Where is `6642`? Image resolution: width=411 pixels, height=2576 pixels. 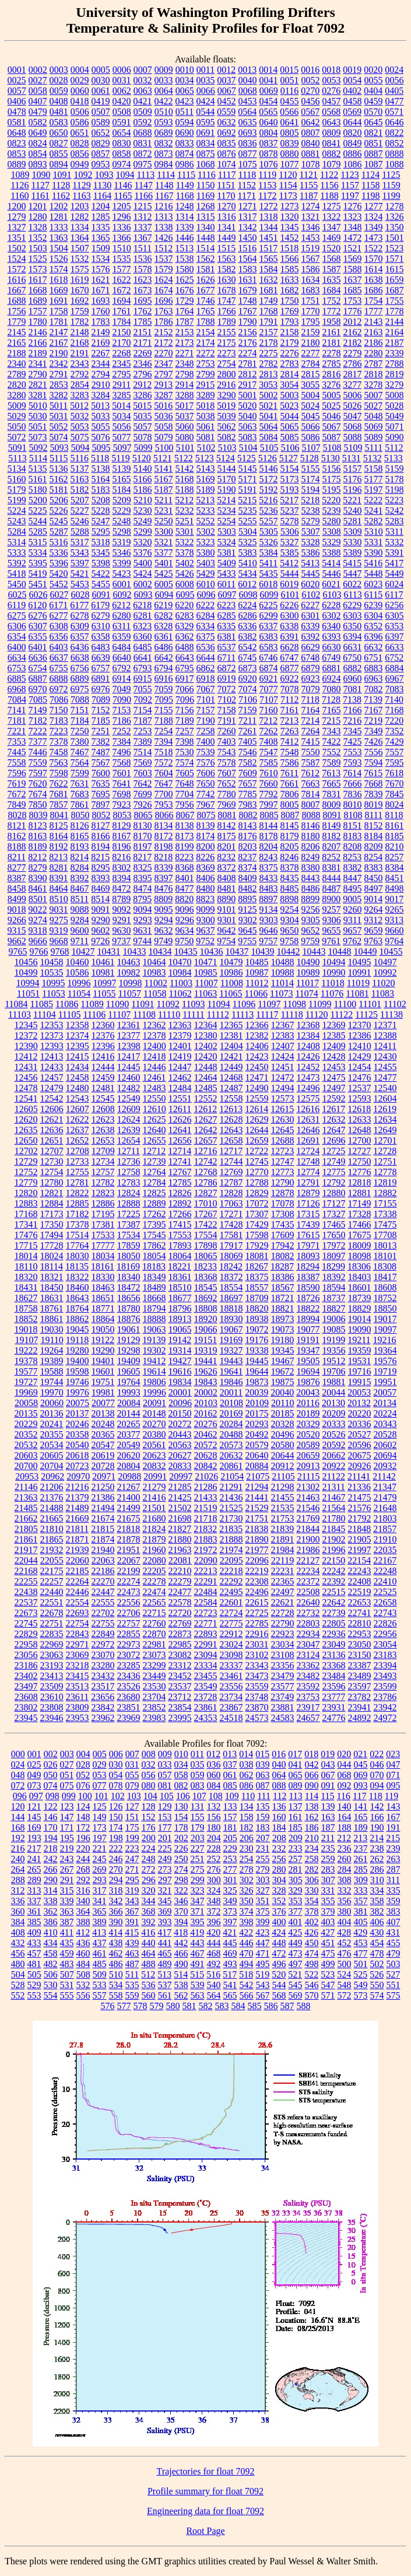 6642 is located at coordinates (163, 658).